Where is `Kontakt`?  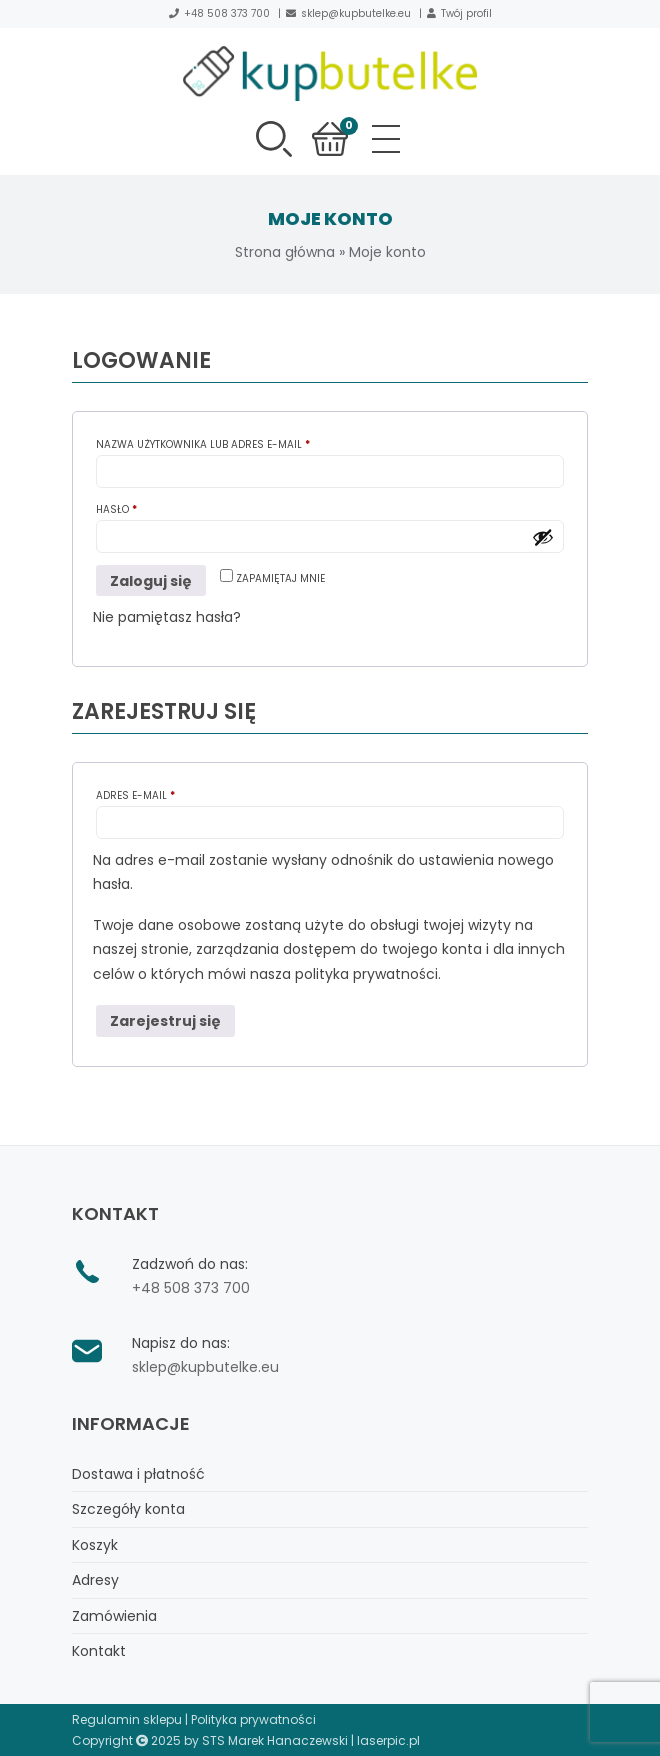
Kontakt is located at coordinates (99, 1651).